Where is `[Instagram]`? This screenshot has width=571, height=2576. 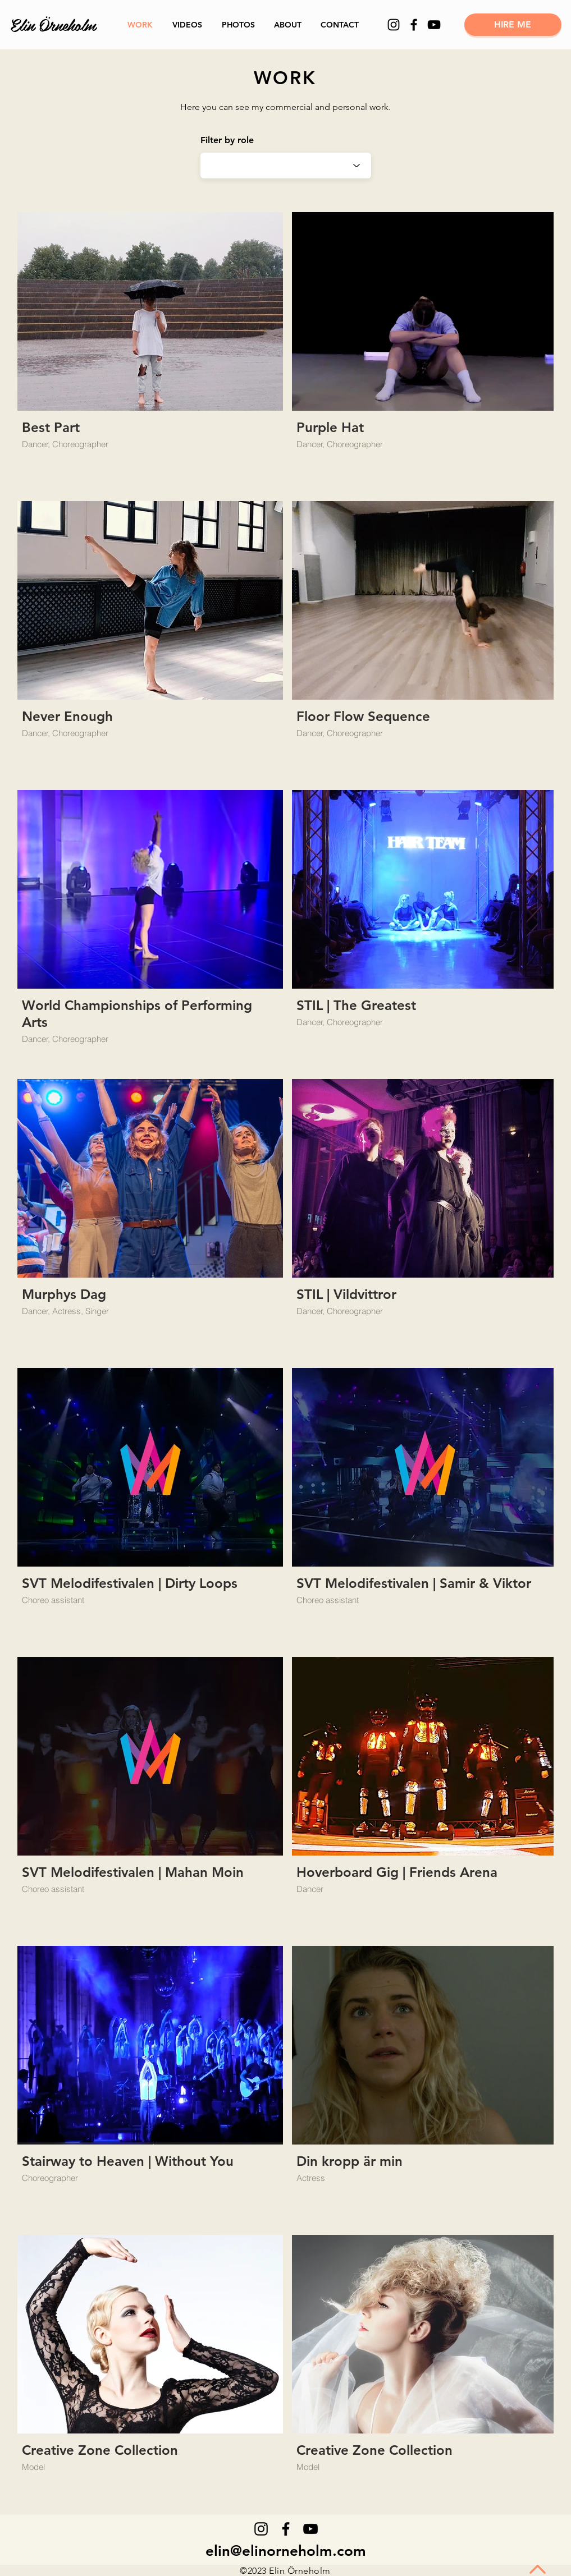
[Instagram] is located at coordinates (393, 25).